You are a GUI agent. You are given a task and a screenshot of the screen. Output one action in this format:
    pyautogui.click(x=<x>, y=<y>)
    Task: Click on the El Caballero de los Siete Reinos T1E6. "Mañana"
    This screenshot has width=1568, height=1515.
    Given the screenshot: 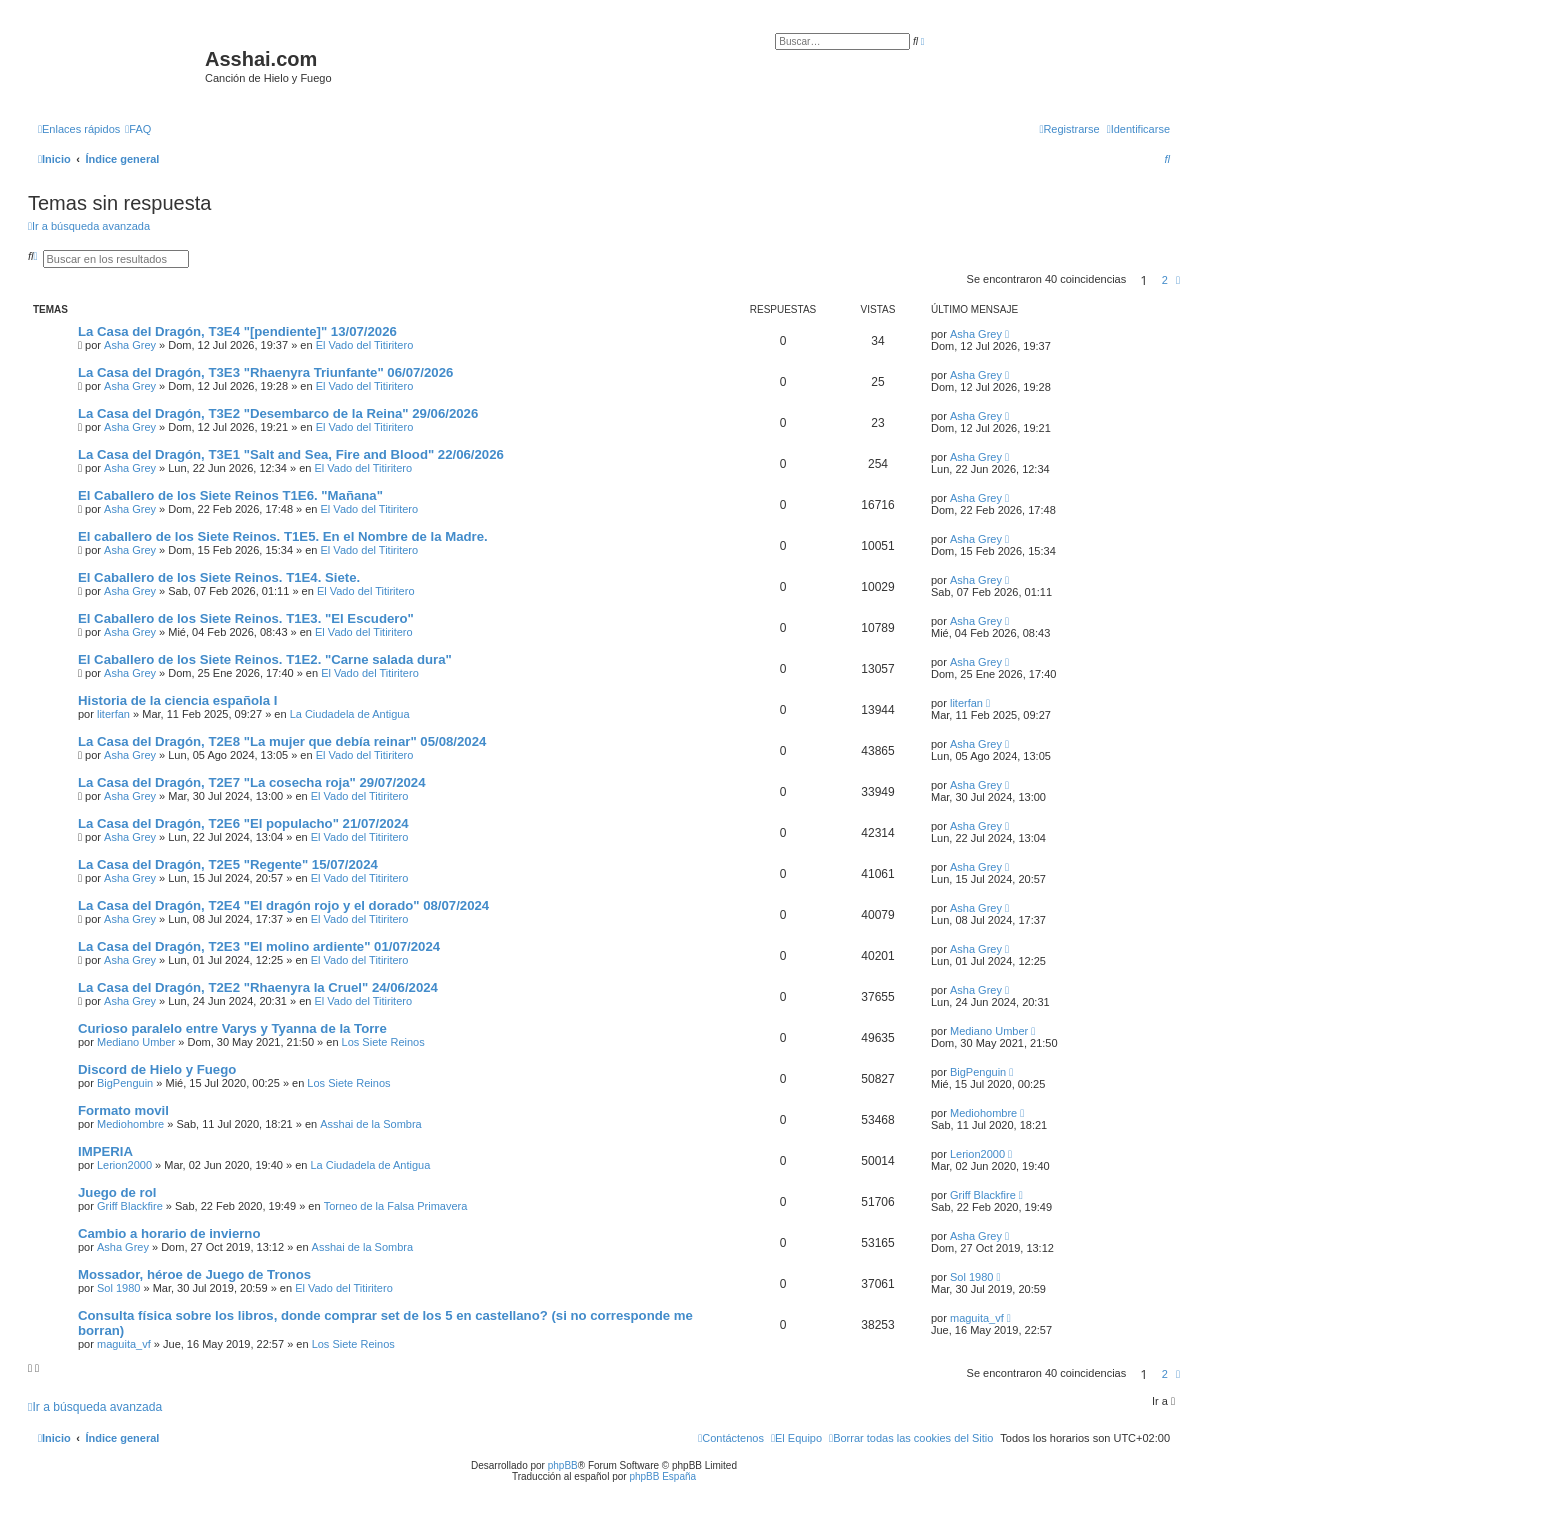 What is the action you would take?
    pyautogui.click(x=230, y=495)
    